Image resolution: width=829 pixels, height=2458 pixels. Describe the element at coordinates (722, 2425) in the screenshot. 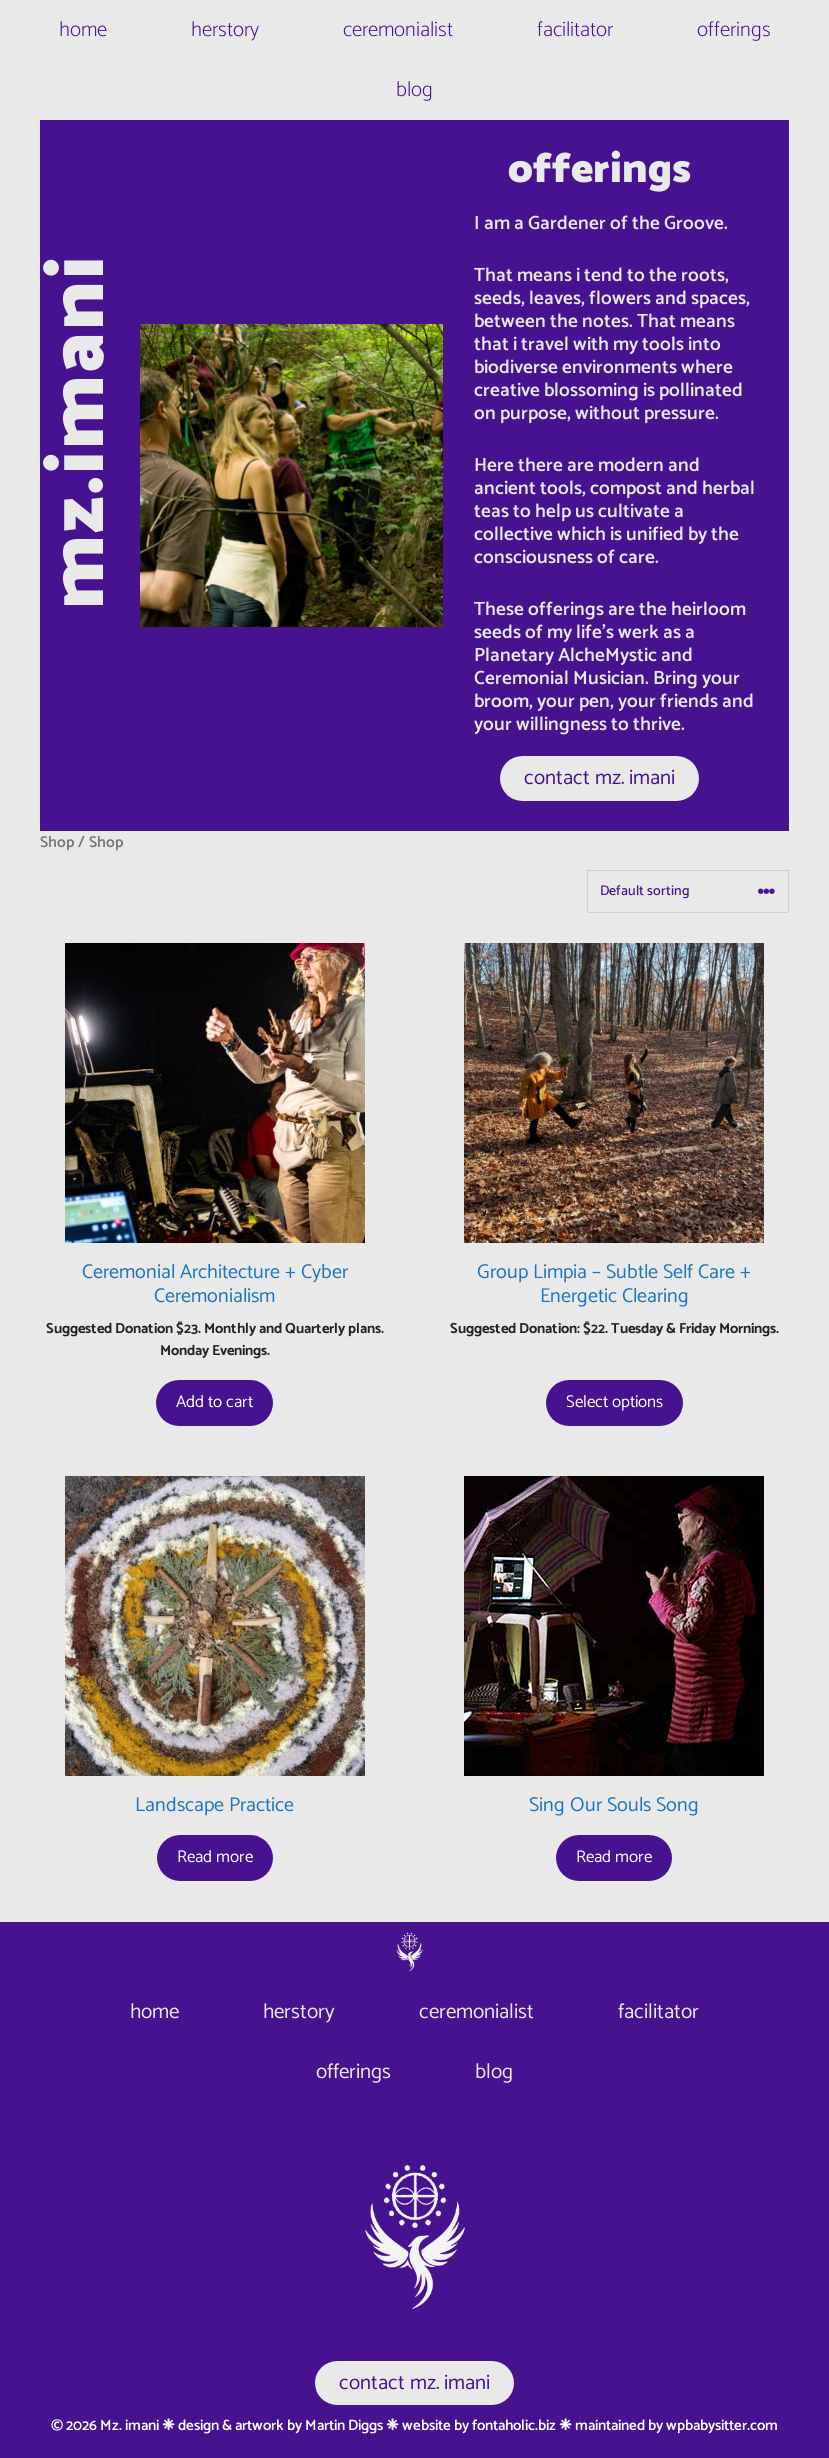

I see `wpbabysitter.com` at that location.